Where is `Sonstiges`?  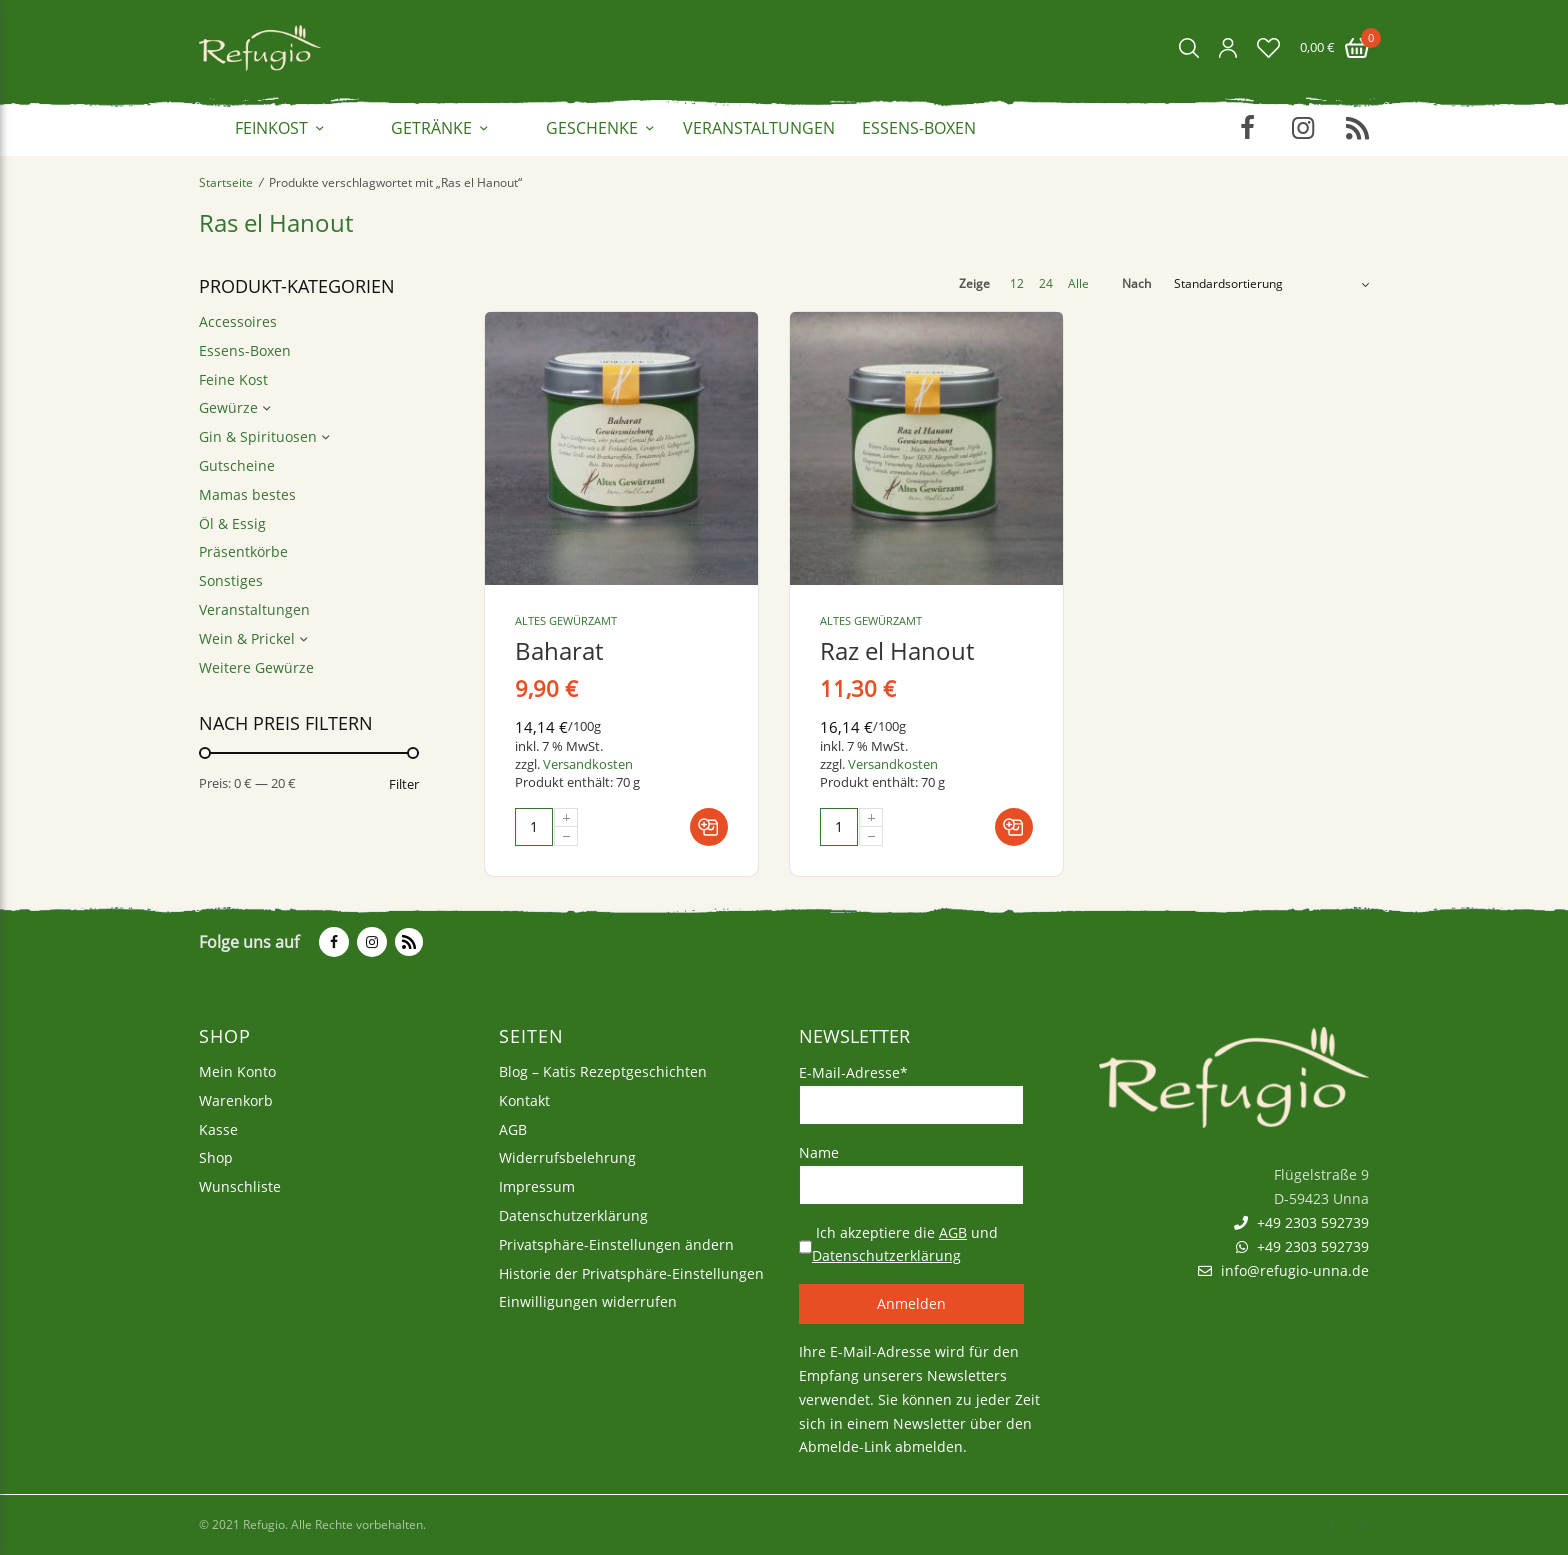
Sonstiges is located at coordinates (231, 580).